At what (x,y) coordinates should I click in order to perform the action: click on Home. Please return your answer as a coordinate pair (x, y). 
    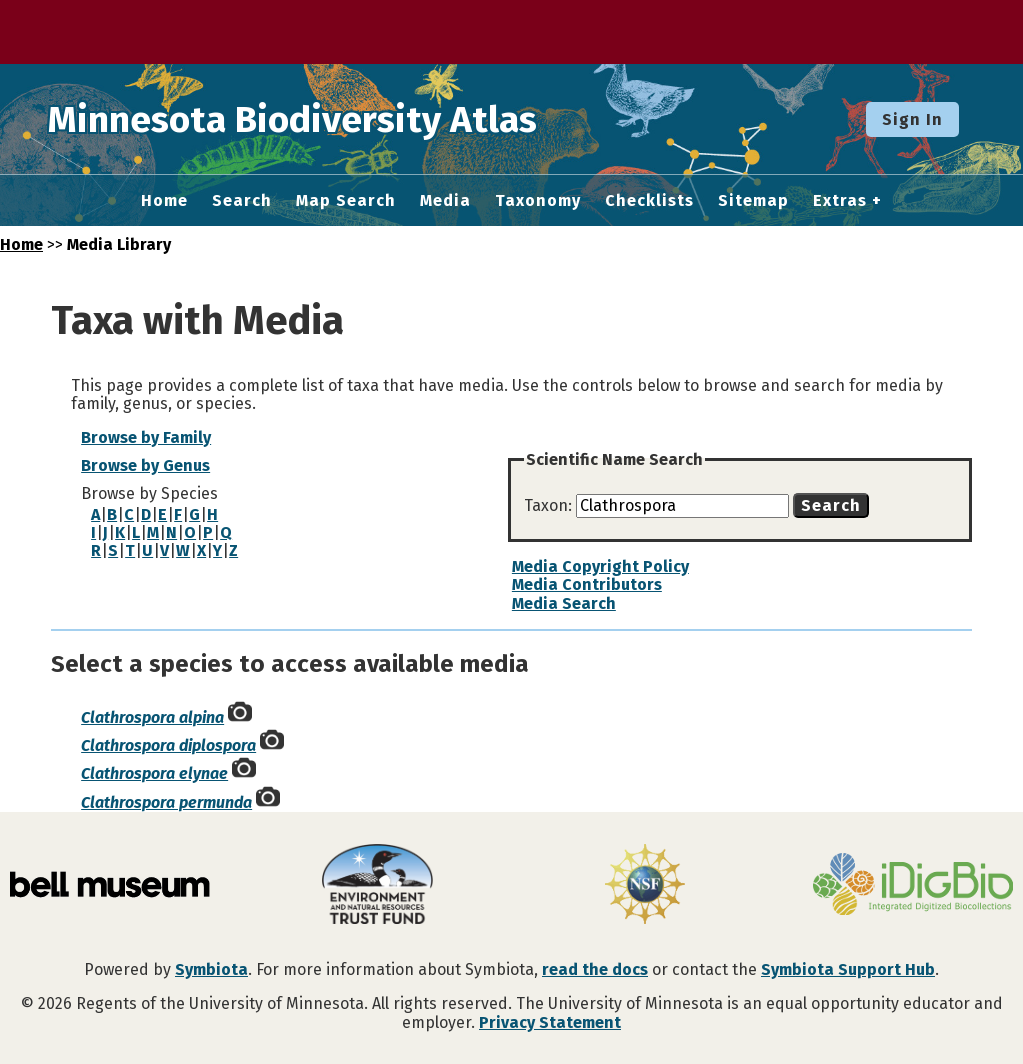
    Looking at the image, I should click on (164, 201).